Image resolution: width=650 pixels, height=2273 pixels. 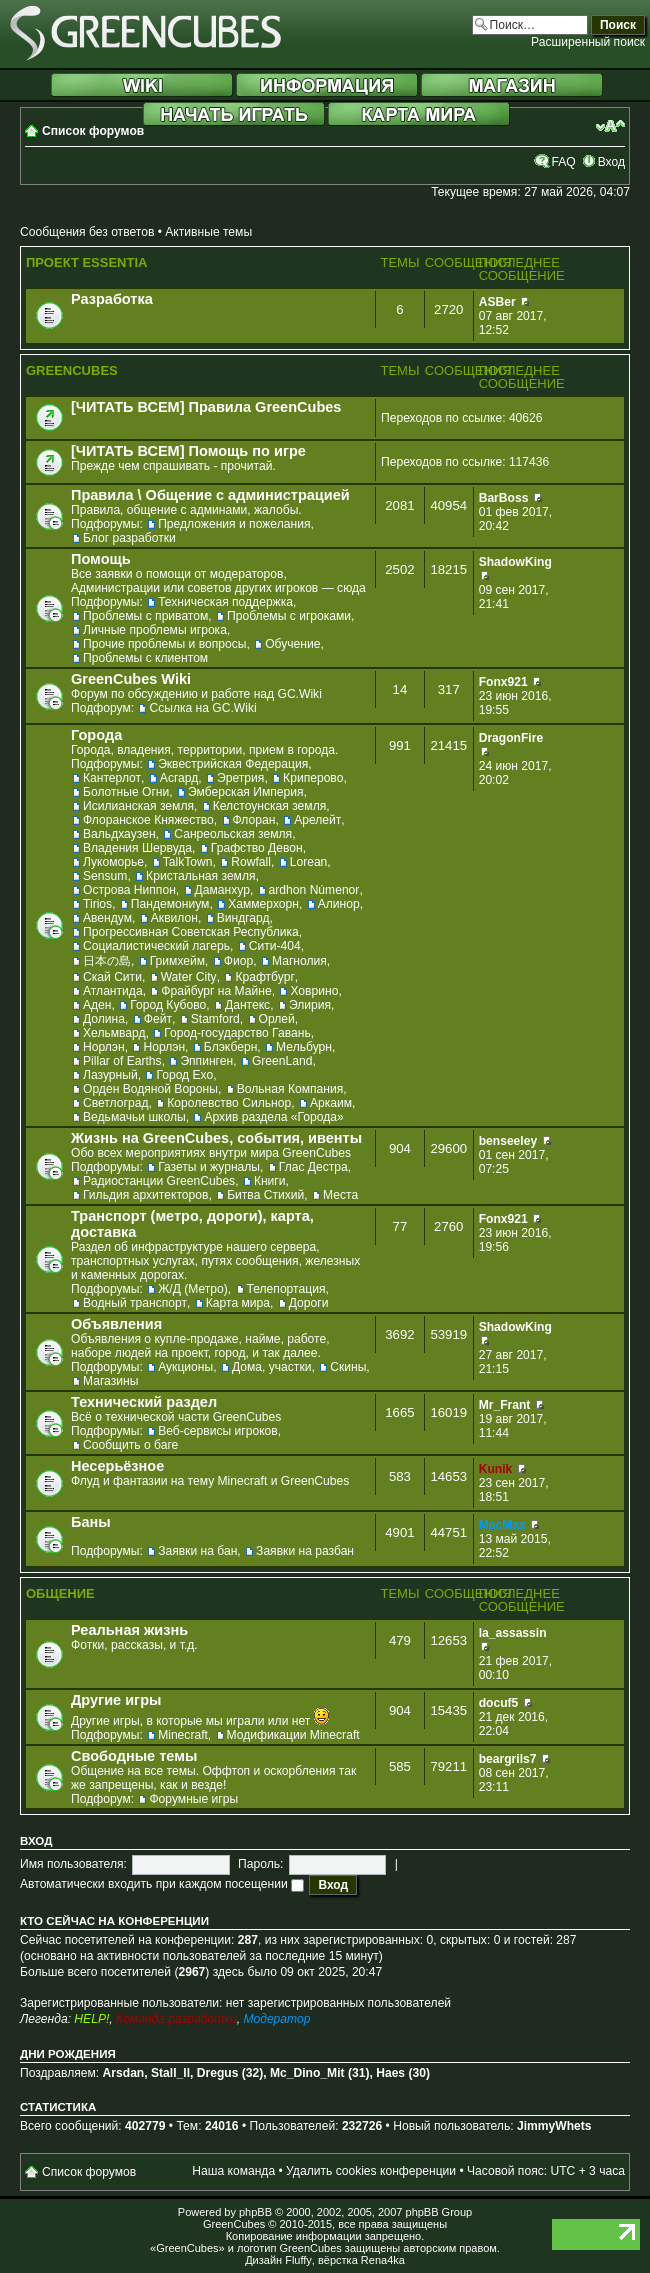 What do you see at coordinates (240, 778) in the screenshot?
I see `Эретрия` at bounding box center [240, 778].